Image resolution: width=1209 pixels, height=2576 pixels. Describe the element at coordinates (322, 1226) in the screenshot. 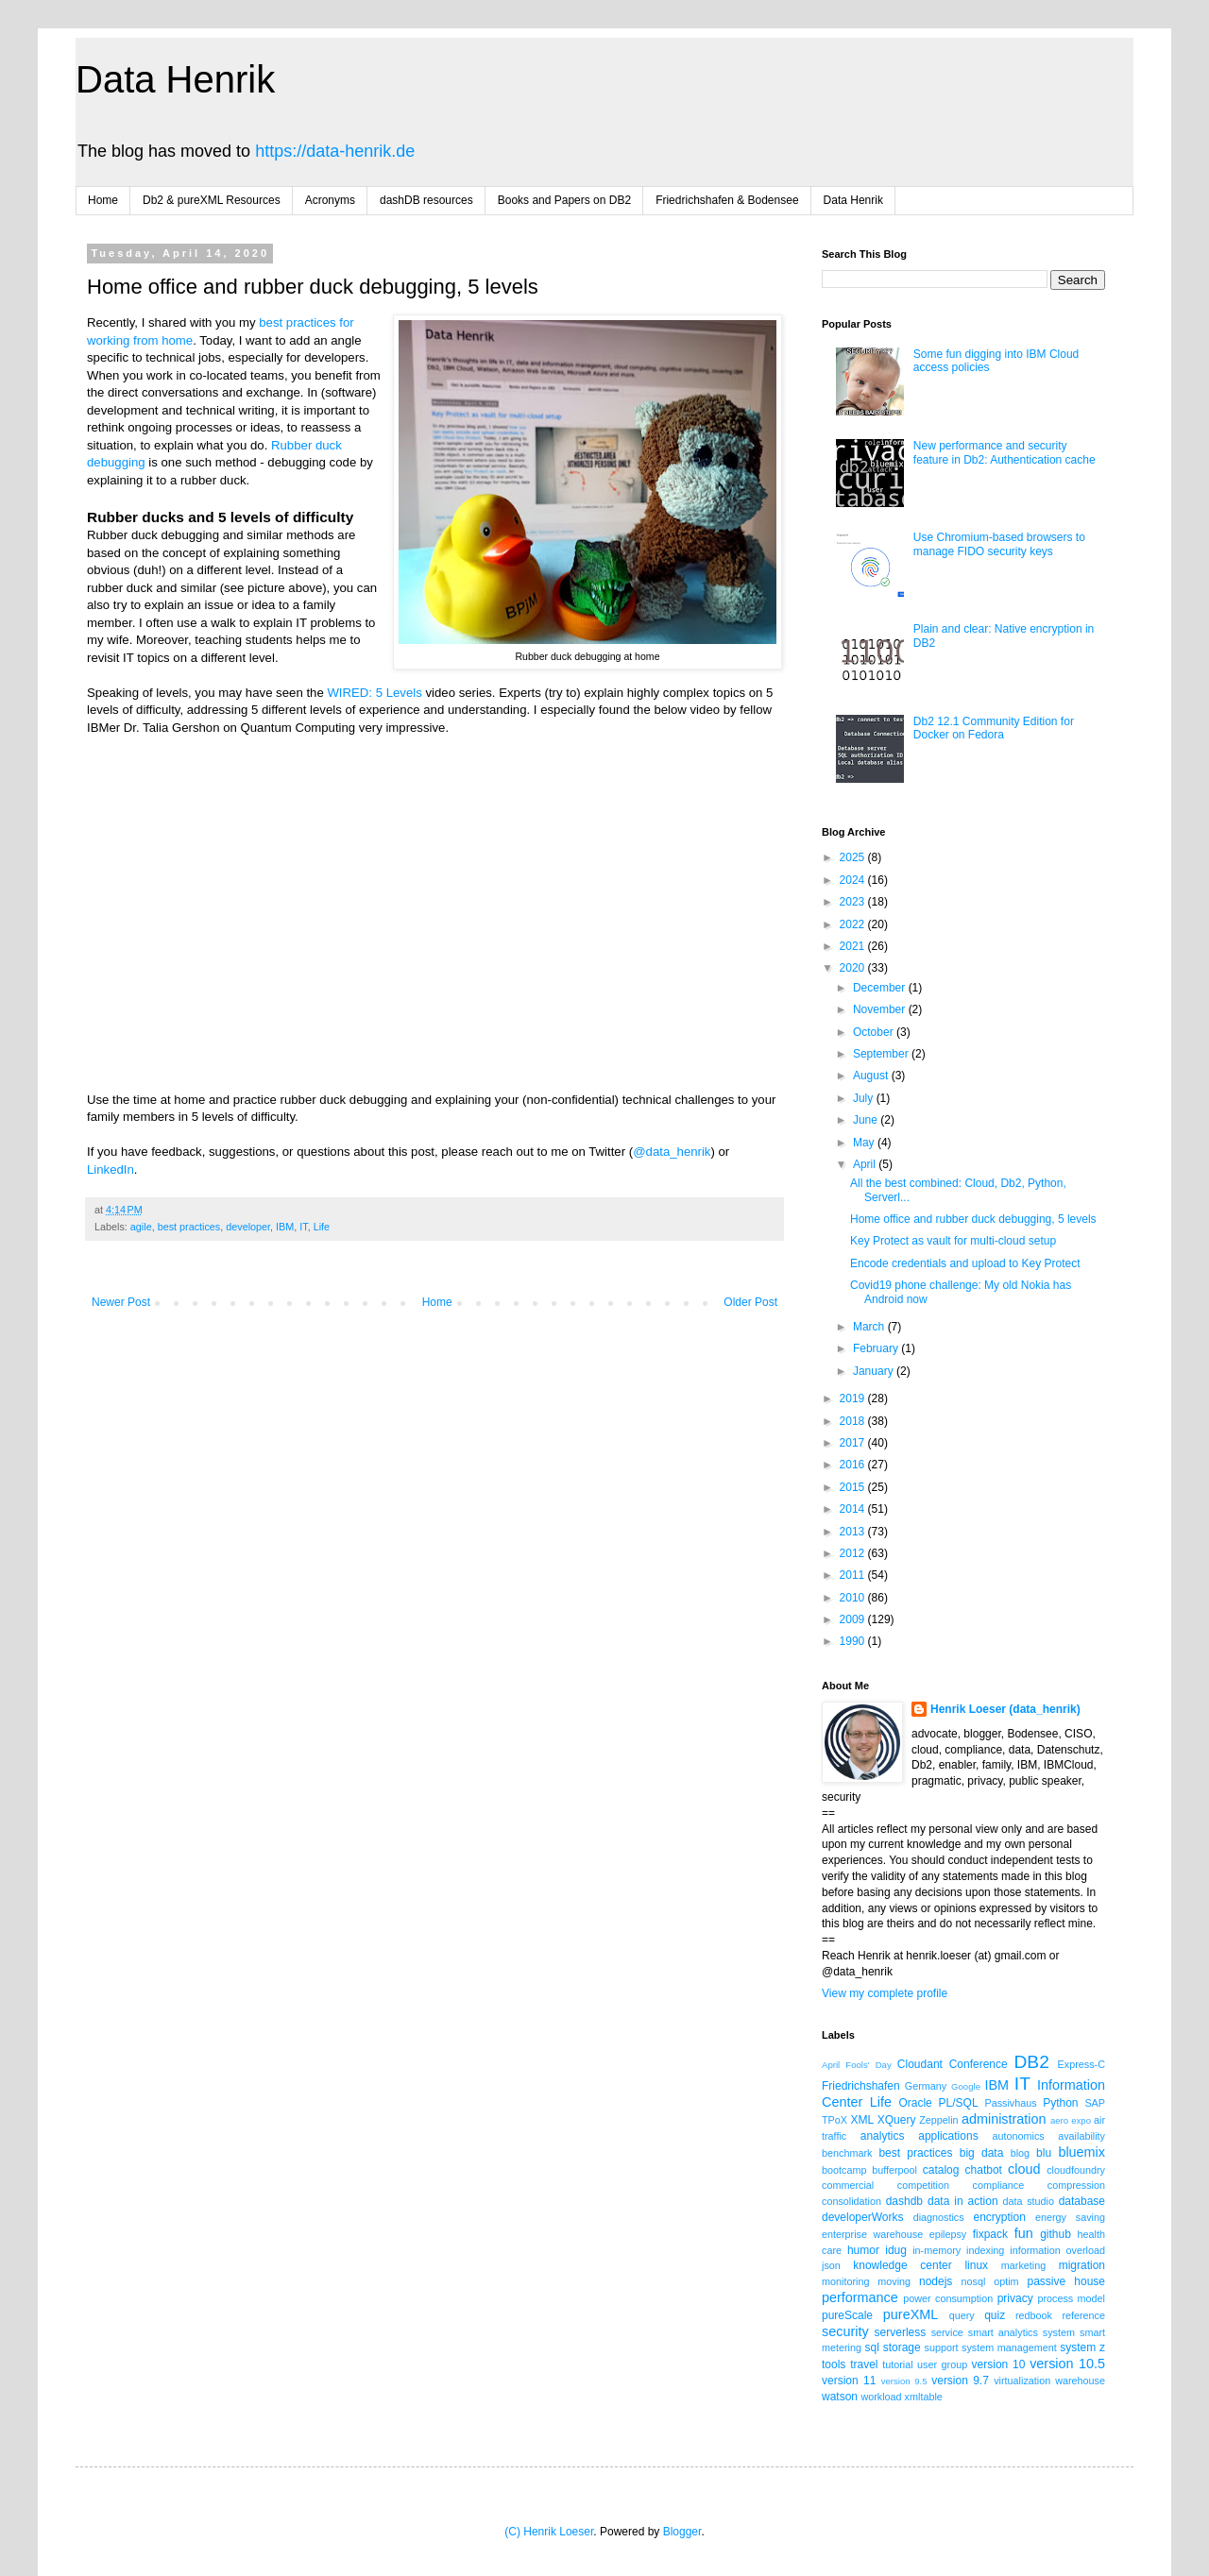

I see `Life` at that location.